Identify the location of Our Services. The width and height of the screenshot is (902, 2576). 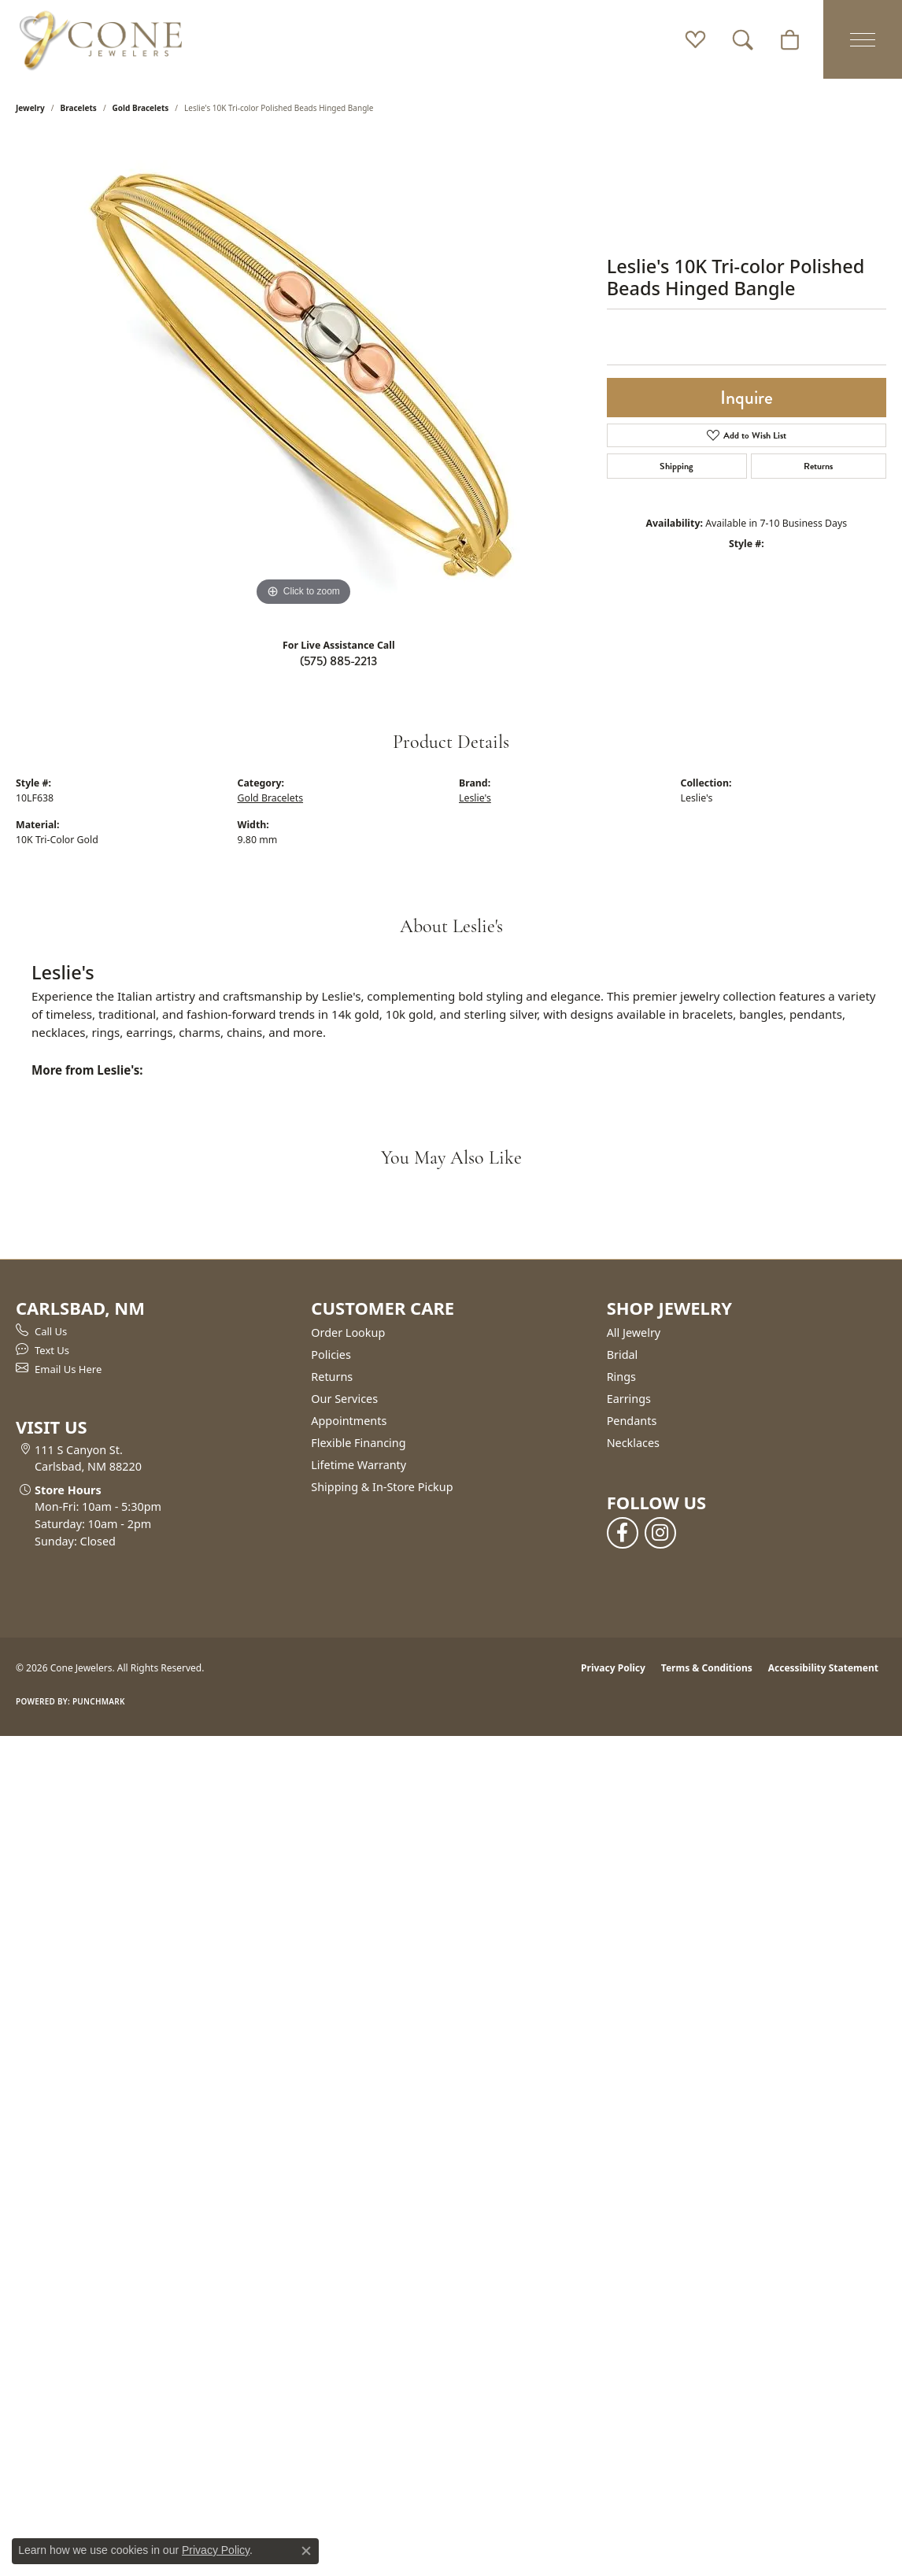
(344, 1398).